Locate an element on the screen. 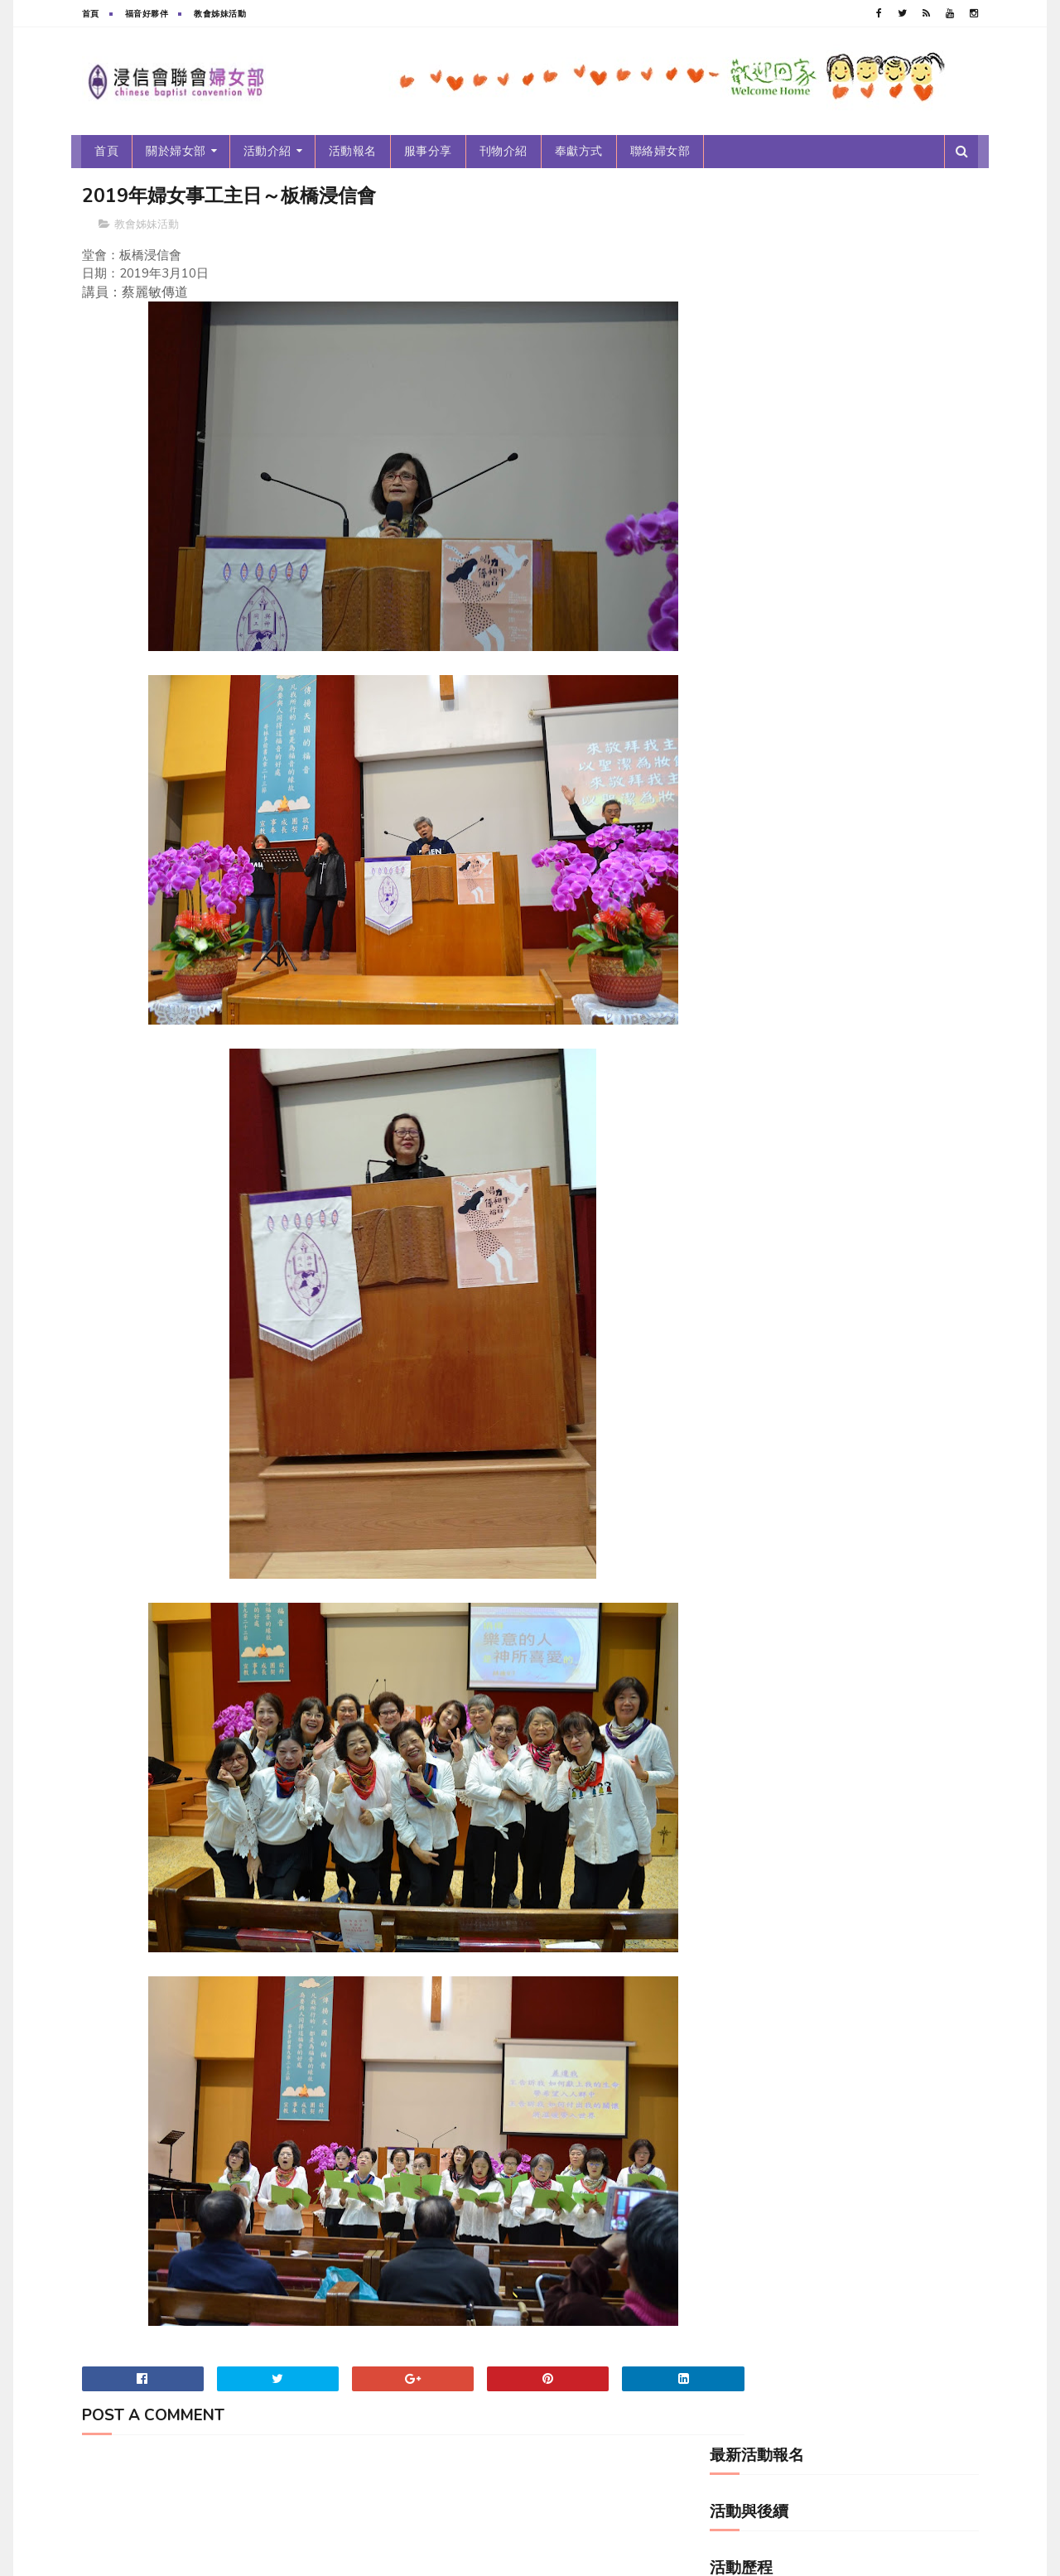 The width and height of the screenshot is (1060, 2576). 浸信會聯會婦女部 is located at coordinates (206, 2555).